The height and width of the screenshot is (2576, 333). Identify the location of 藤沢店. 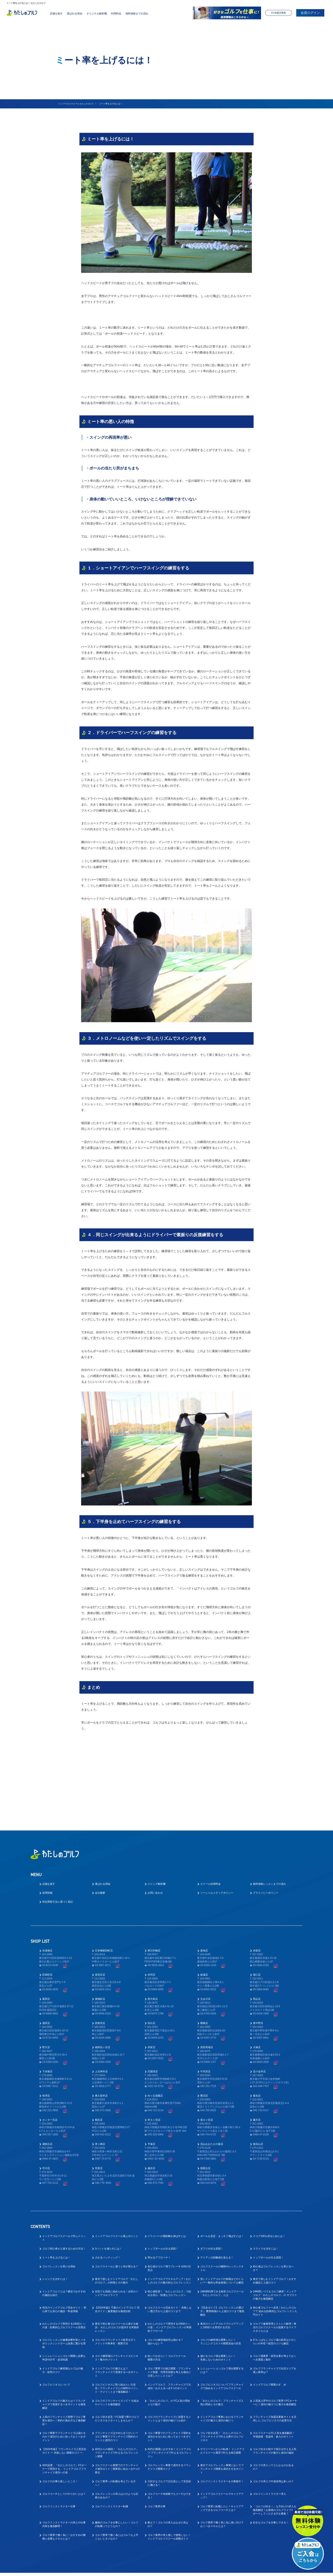
(257, 2042).